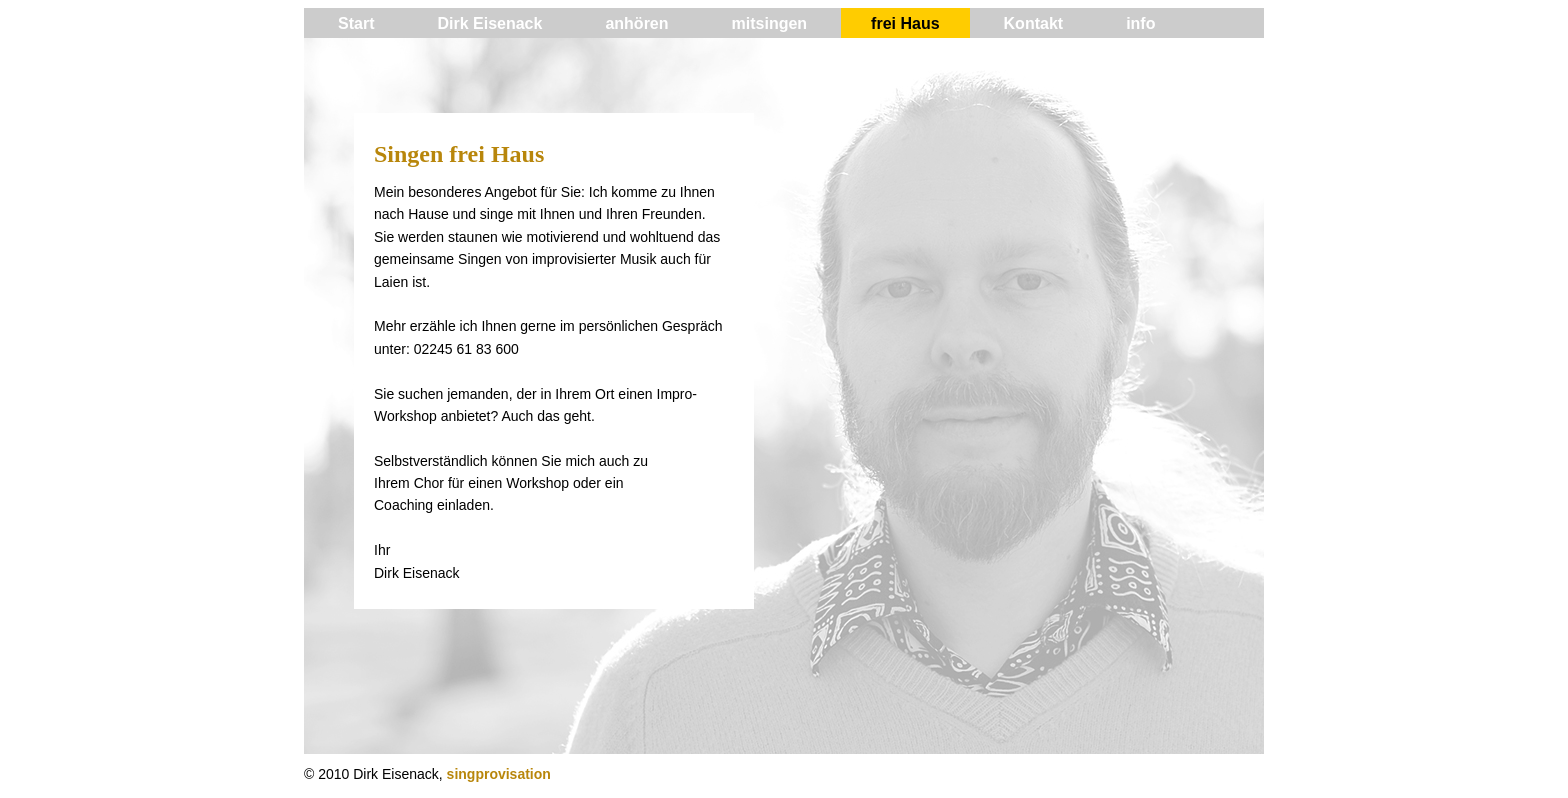 This screenshot has height=798, width=1568. I want to click on anhören, so click(636, 23).